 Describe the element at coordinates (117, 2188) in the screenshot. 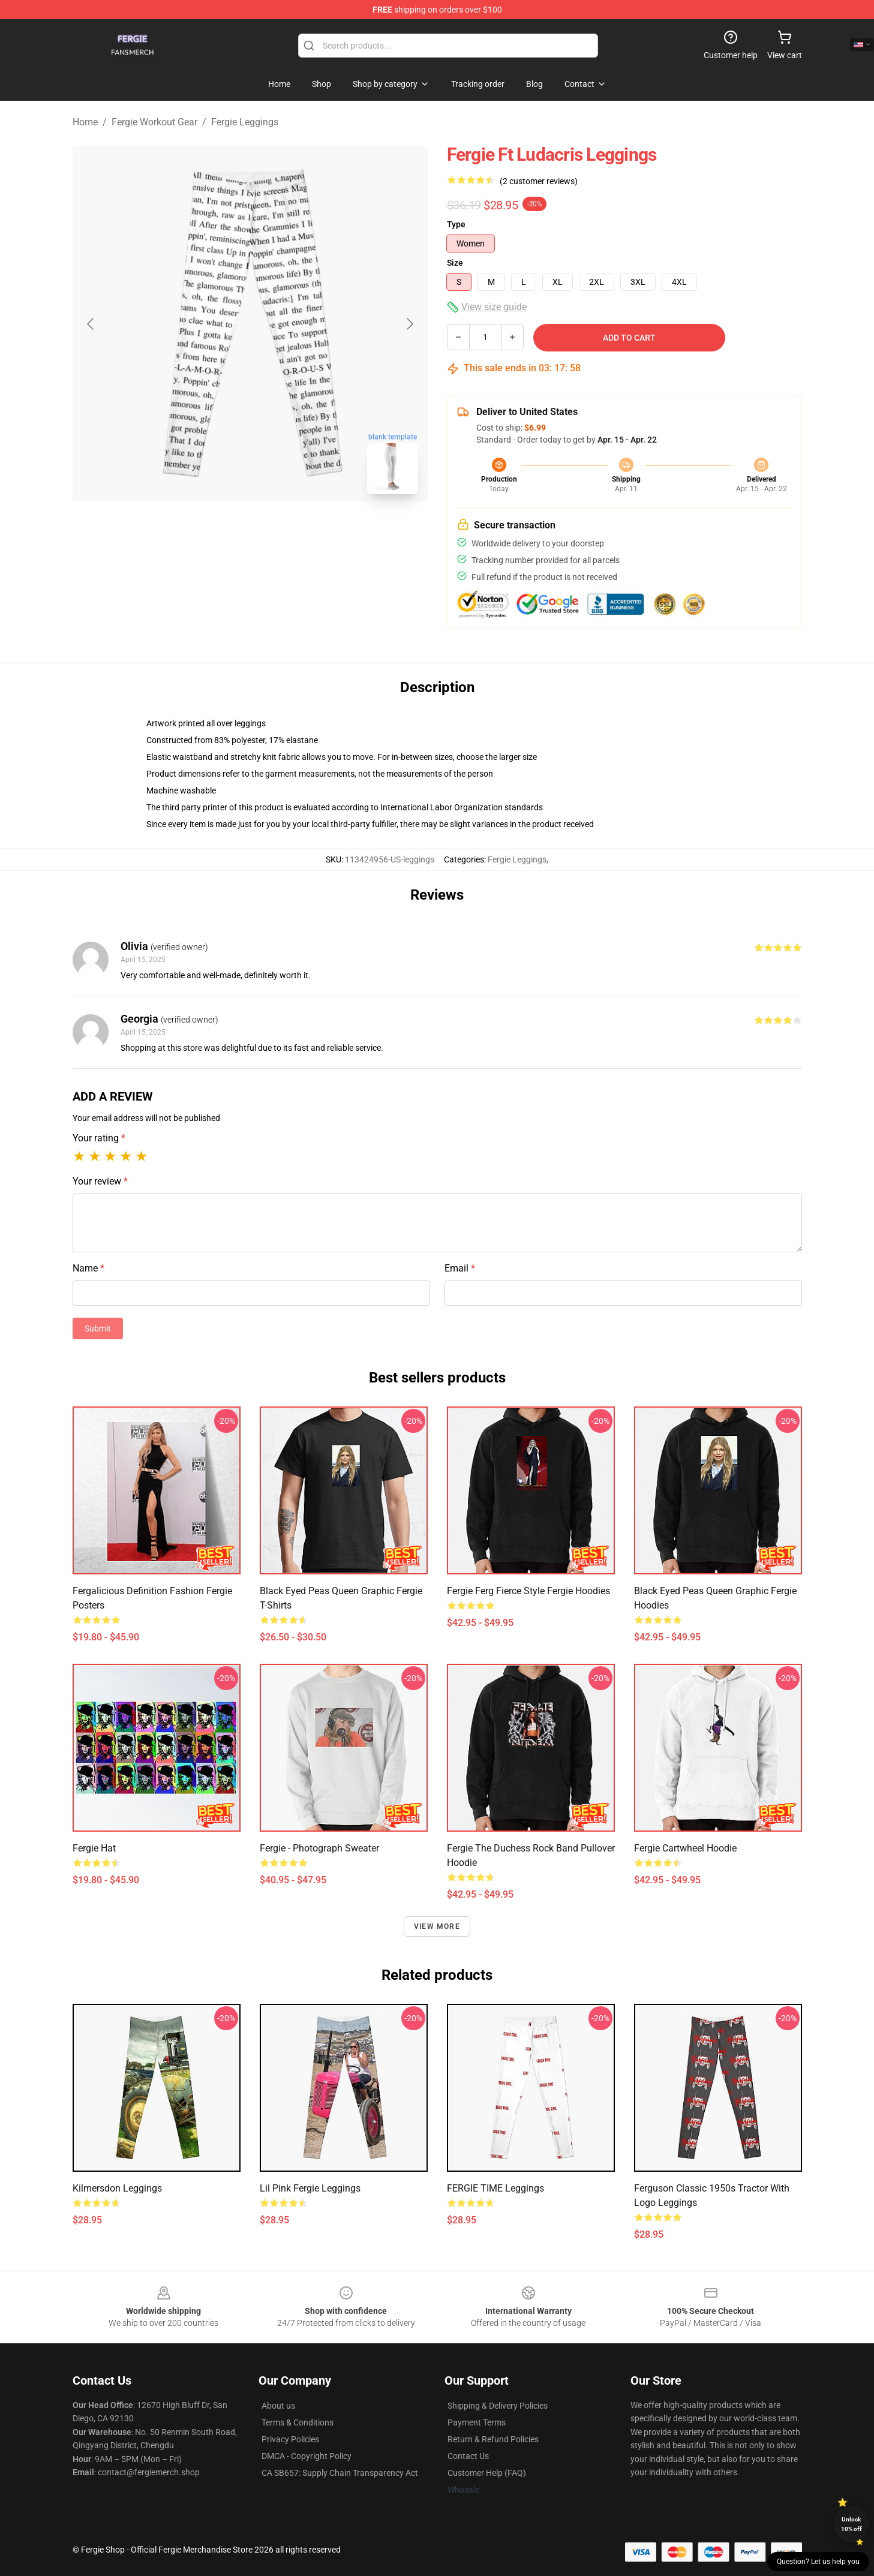

I see `Kilmersdon Leggings` at that location.